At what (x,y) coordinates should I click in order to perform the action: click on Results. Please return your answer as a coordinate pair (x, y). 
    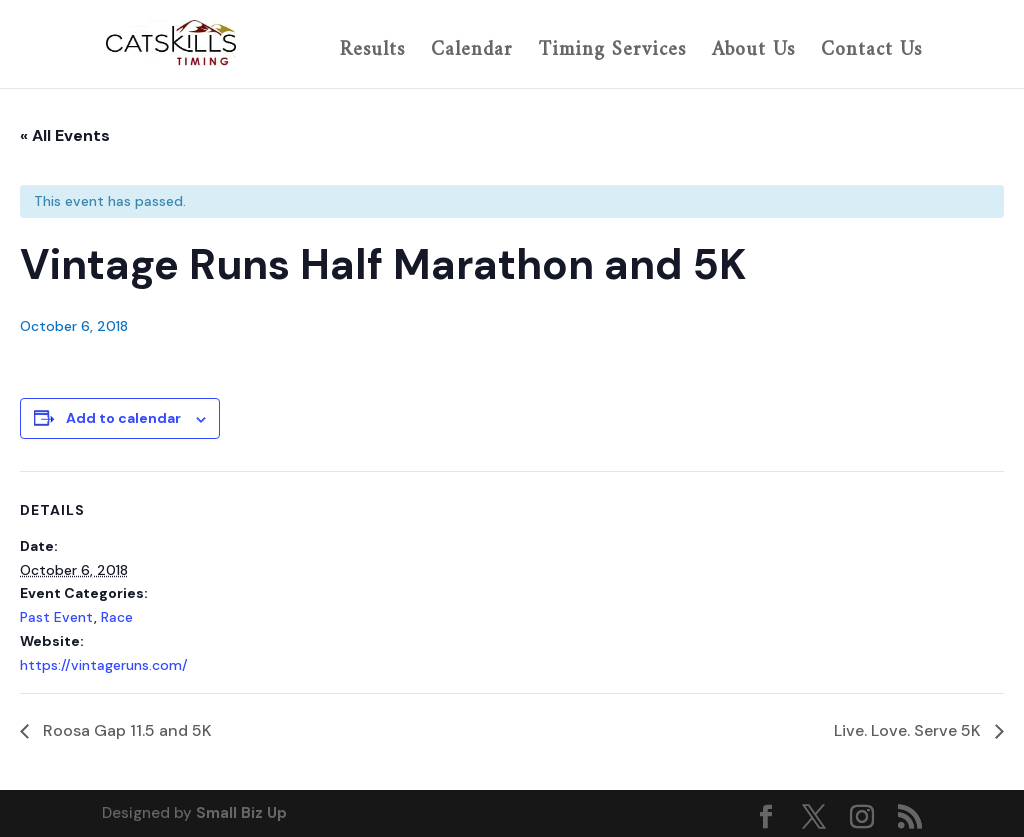
    Looking at the image, I should click on (372, 52).